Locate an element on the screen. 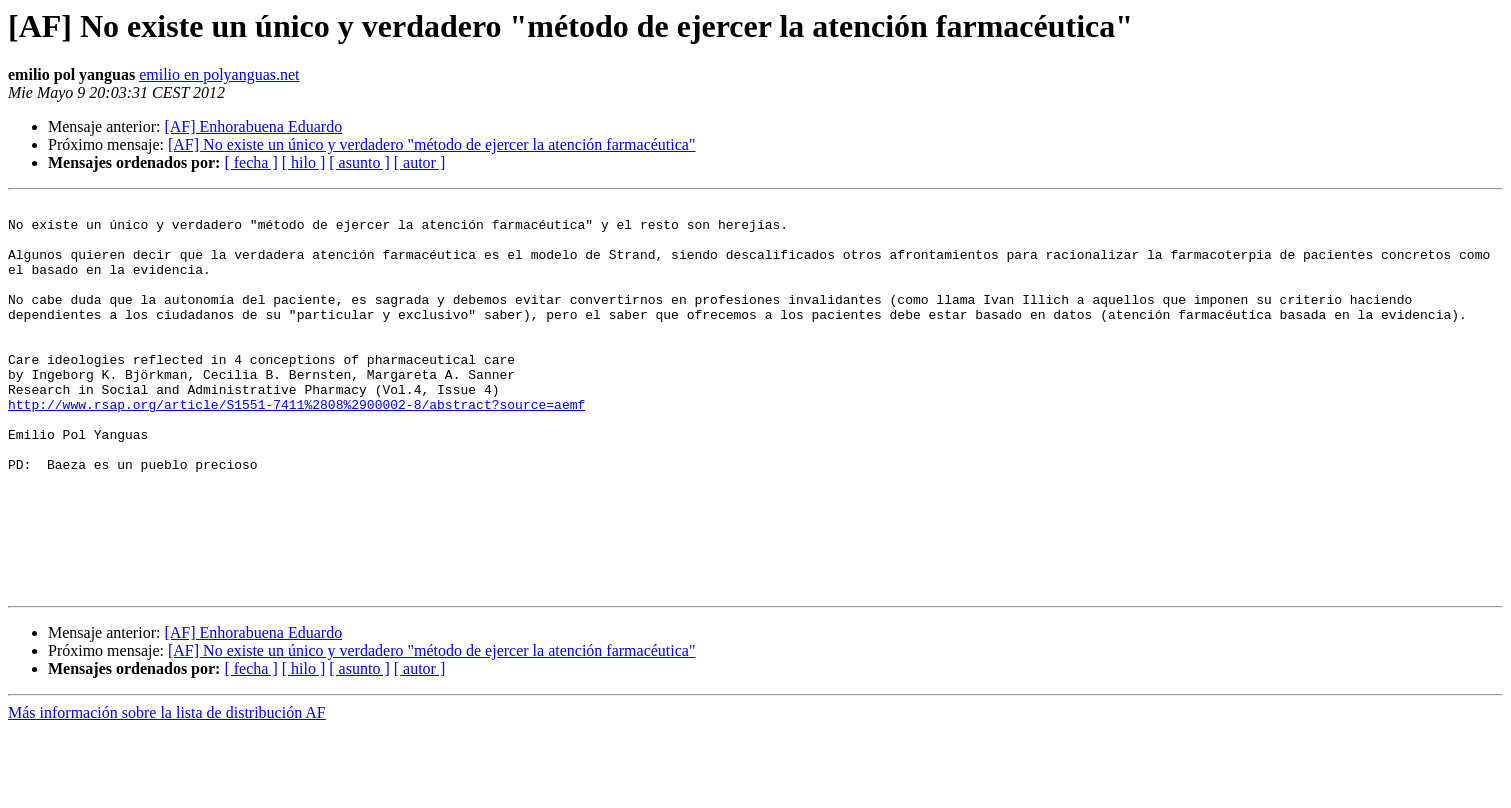  http://www.rsap.org/article/S1551-7411%2808%2900002-8/abstract?source=aemf is located at coordinates (296, 446).